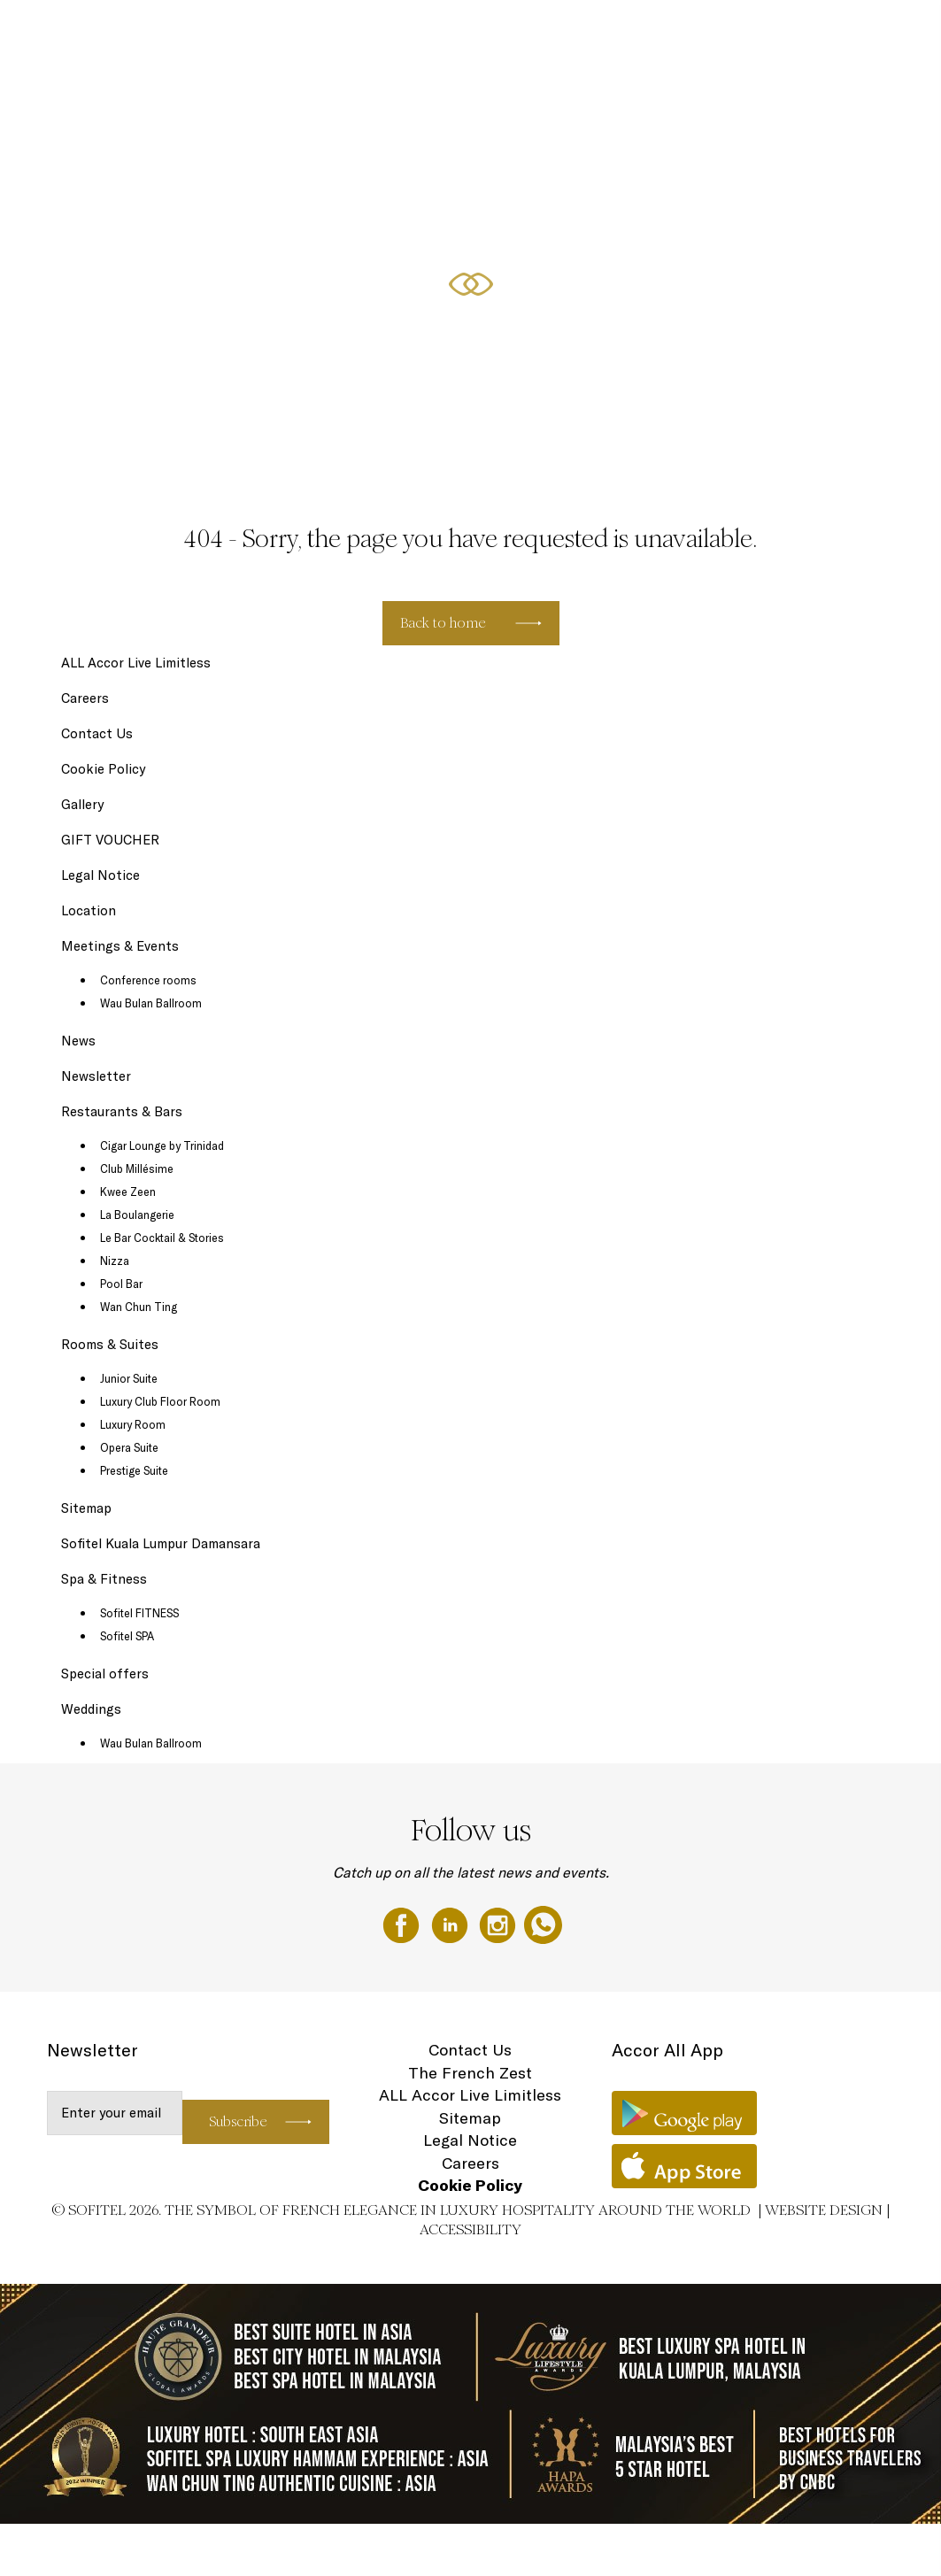 The image size is (941, 2576). Describe the element at coordinates (419, 33) in the screenshot. I see `Rooms & Suites` at that location.